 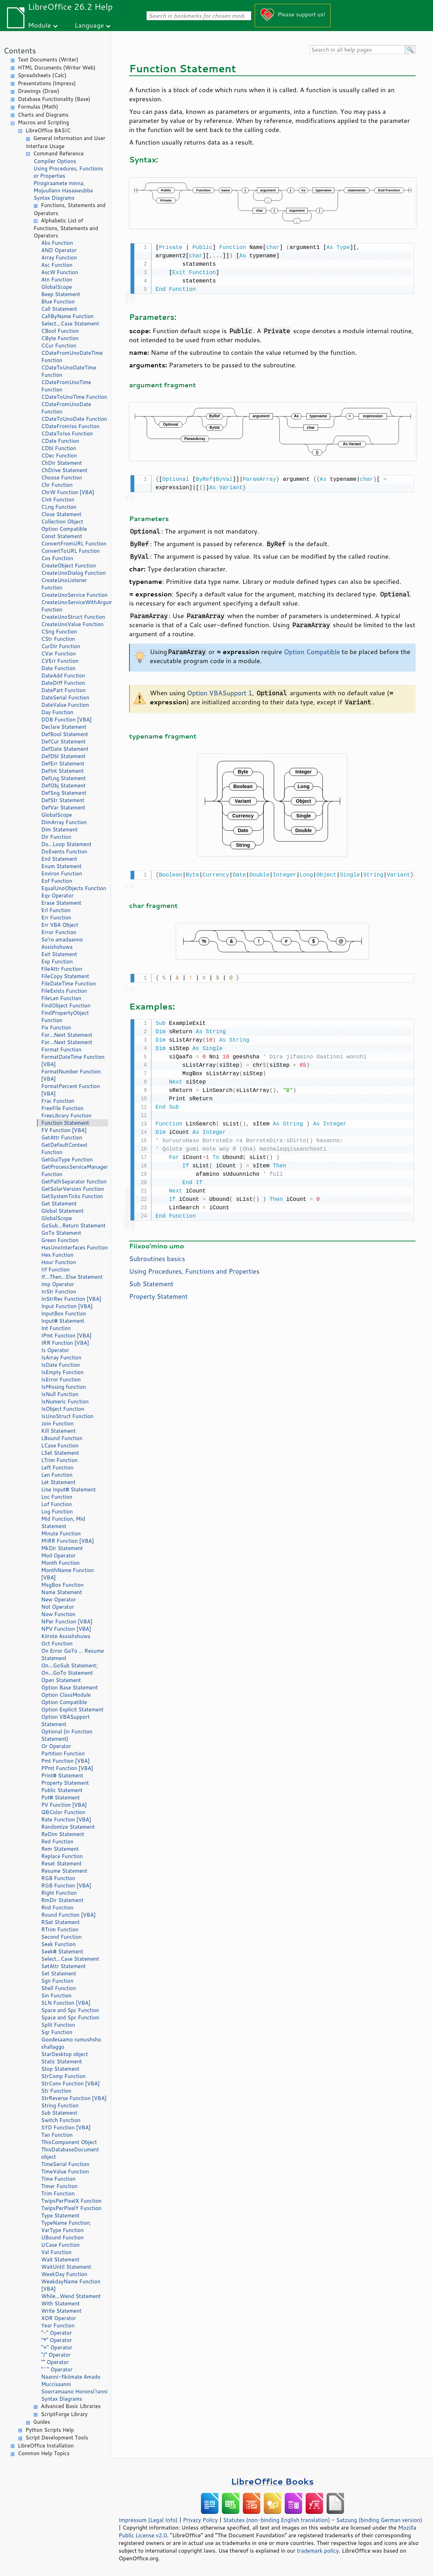 I want to click on Wait Statement, so click(x=60, y=2259).